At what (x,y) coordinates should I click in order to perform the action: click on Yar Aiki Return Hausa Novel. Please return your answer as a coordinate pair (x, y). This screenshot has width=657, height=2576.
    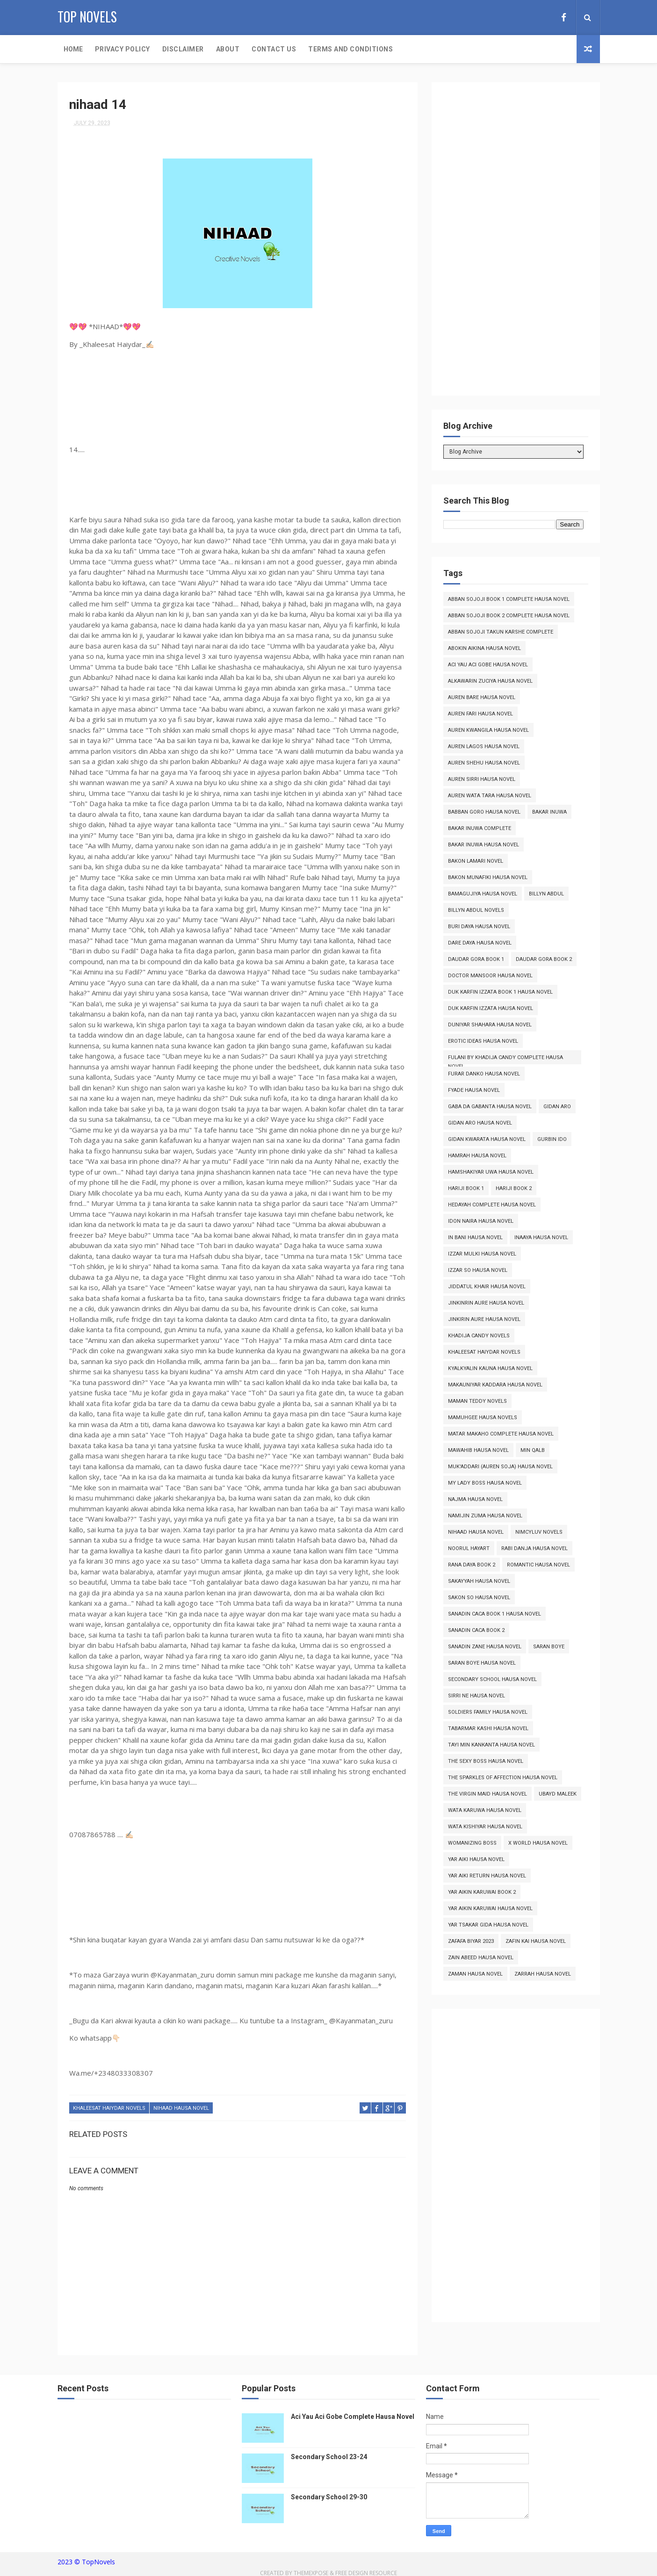
    Looking at the image, I should click on (487, 1876).